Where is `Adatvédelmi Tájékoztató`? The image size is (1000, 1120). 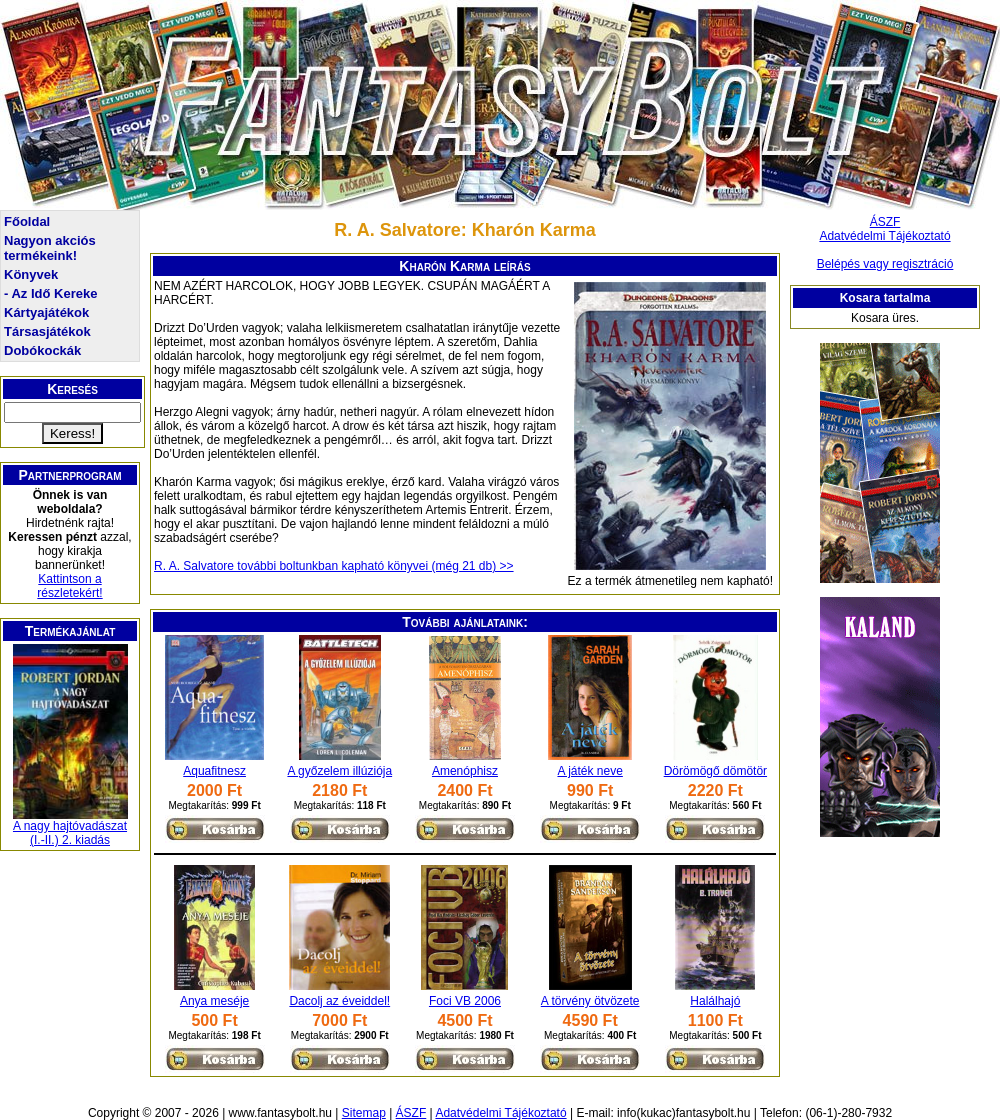
Adatvédelmi Tájékoztató is located at coordinates (884, 236).